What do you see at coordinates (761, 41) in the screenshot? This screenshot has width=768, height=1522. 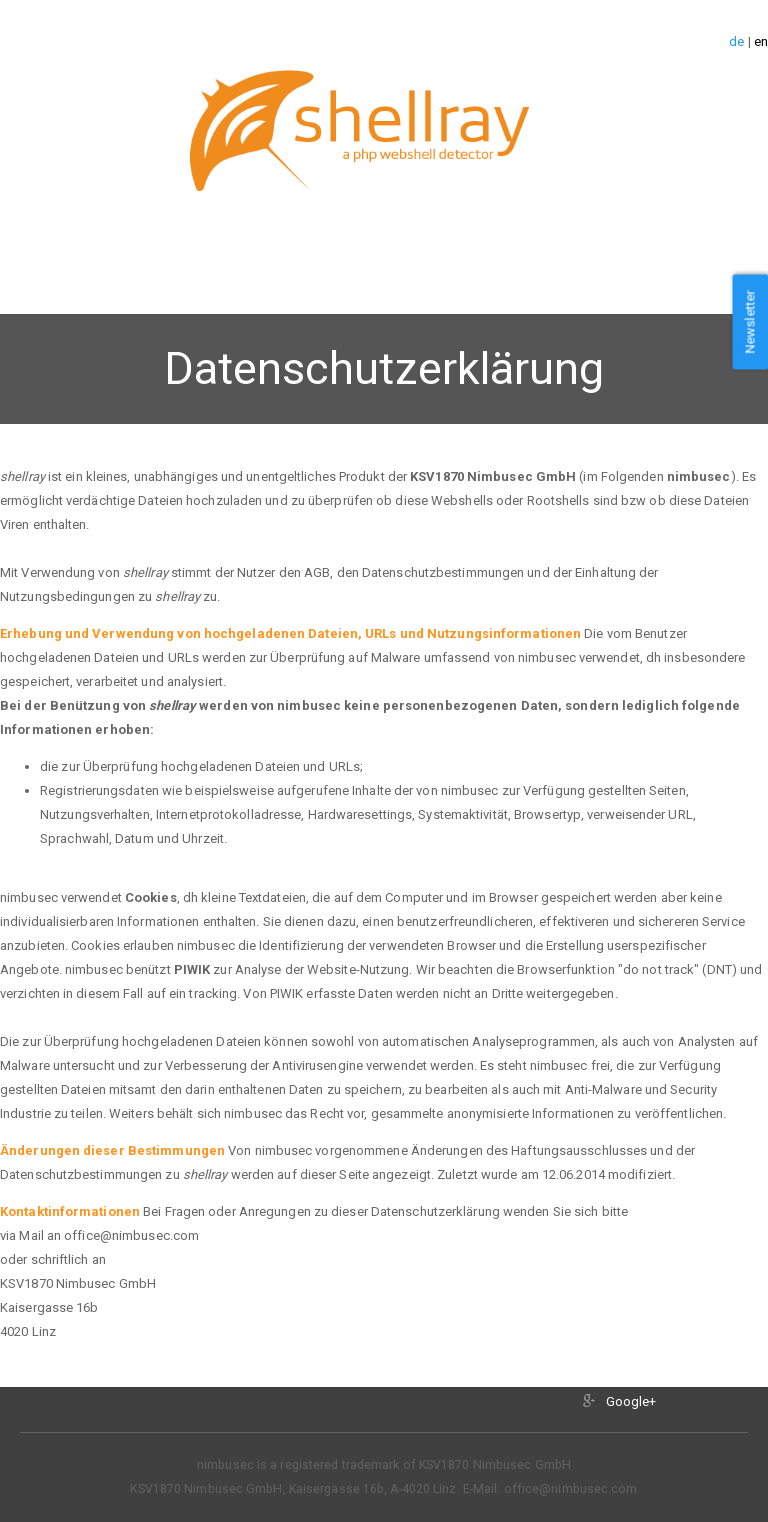 I see `en` at bounding box center [761, 41].